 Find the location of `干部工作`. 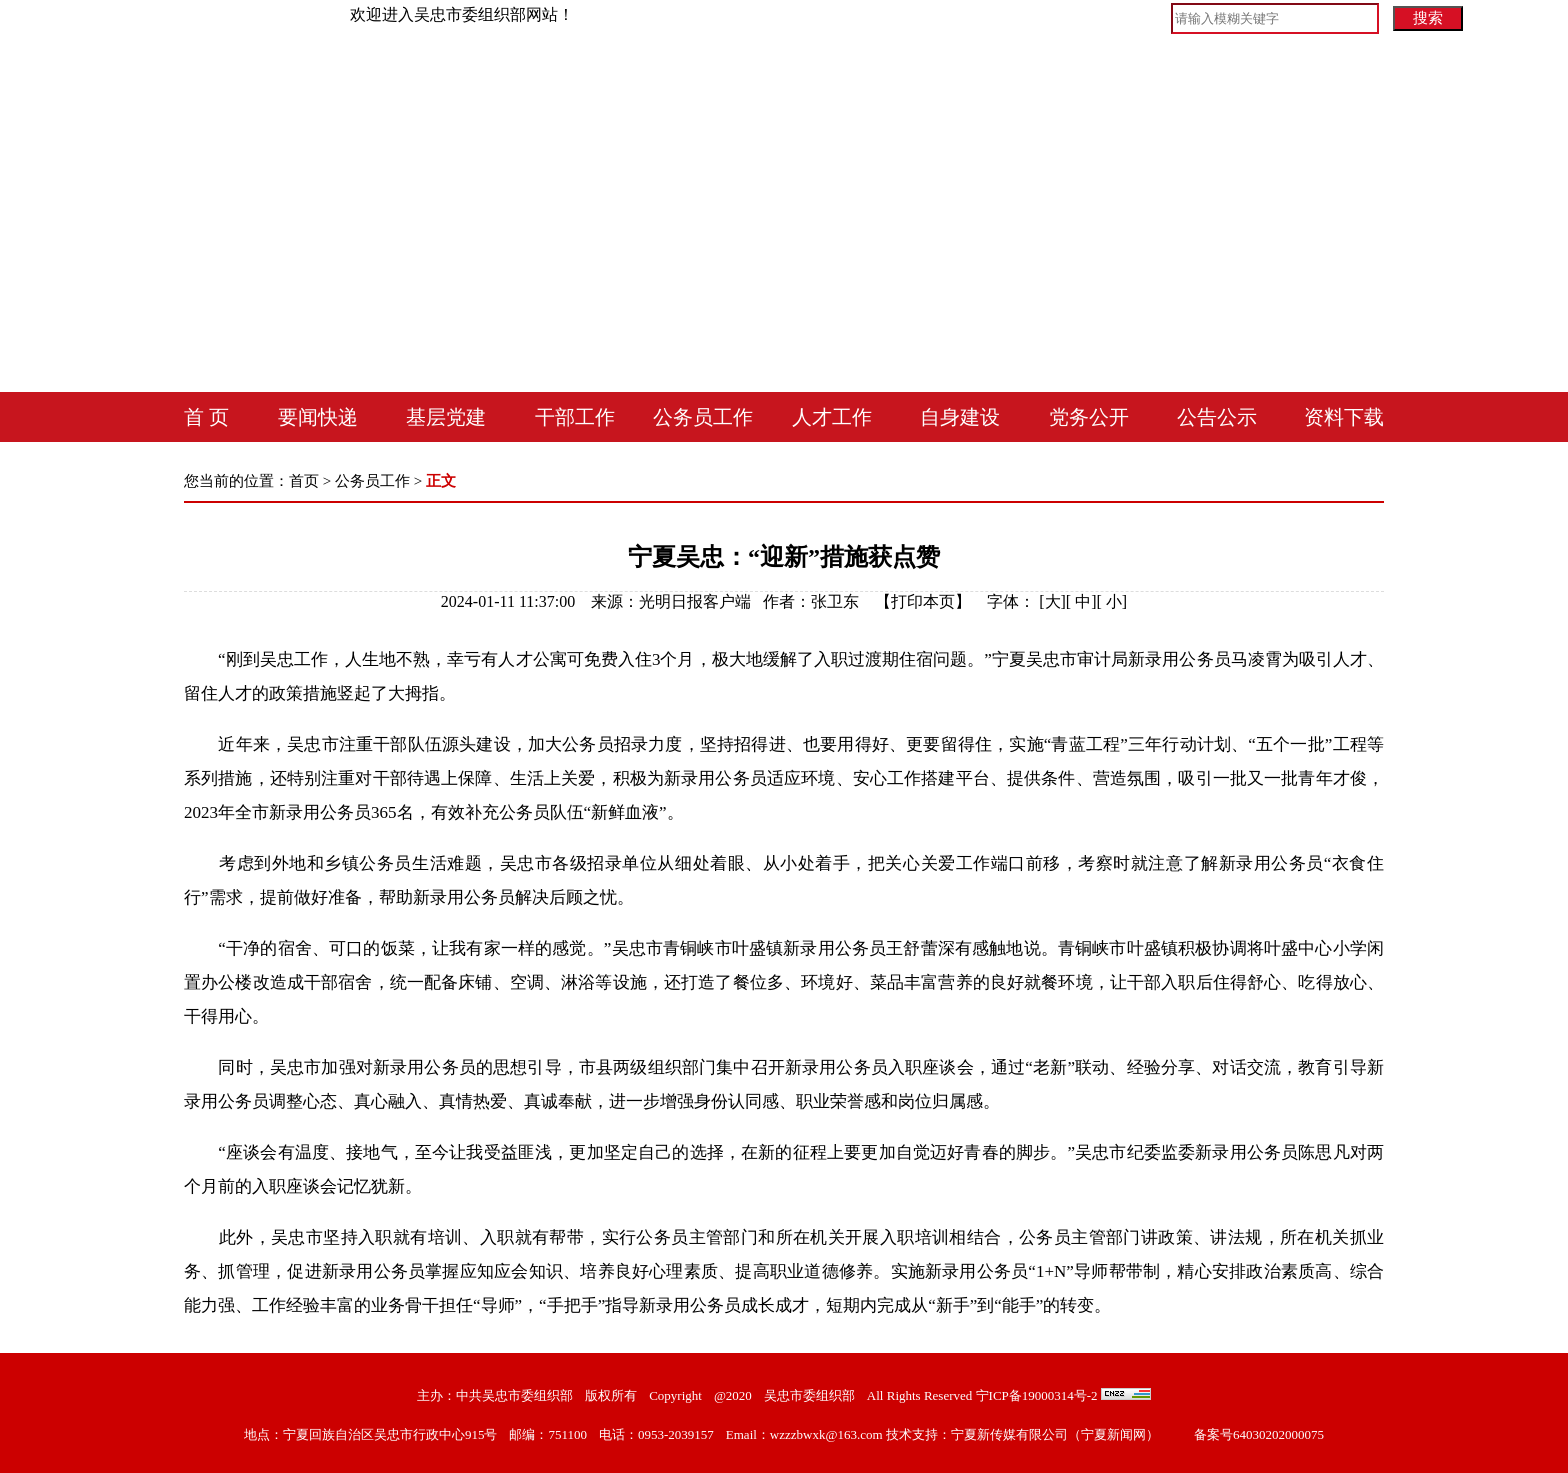

干部工作 is located at coordinates (575, 417).